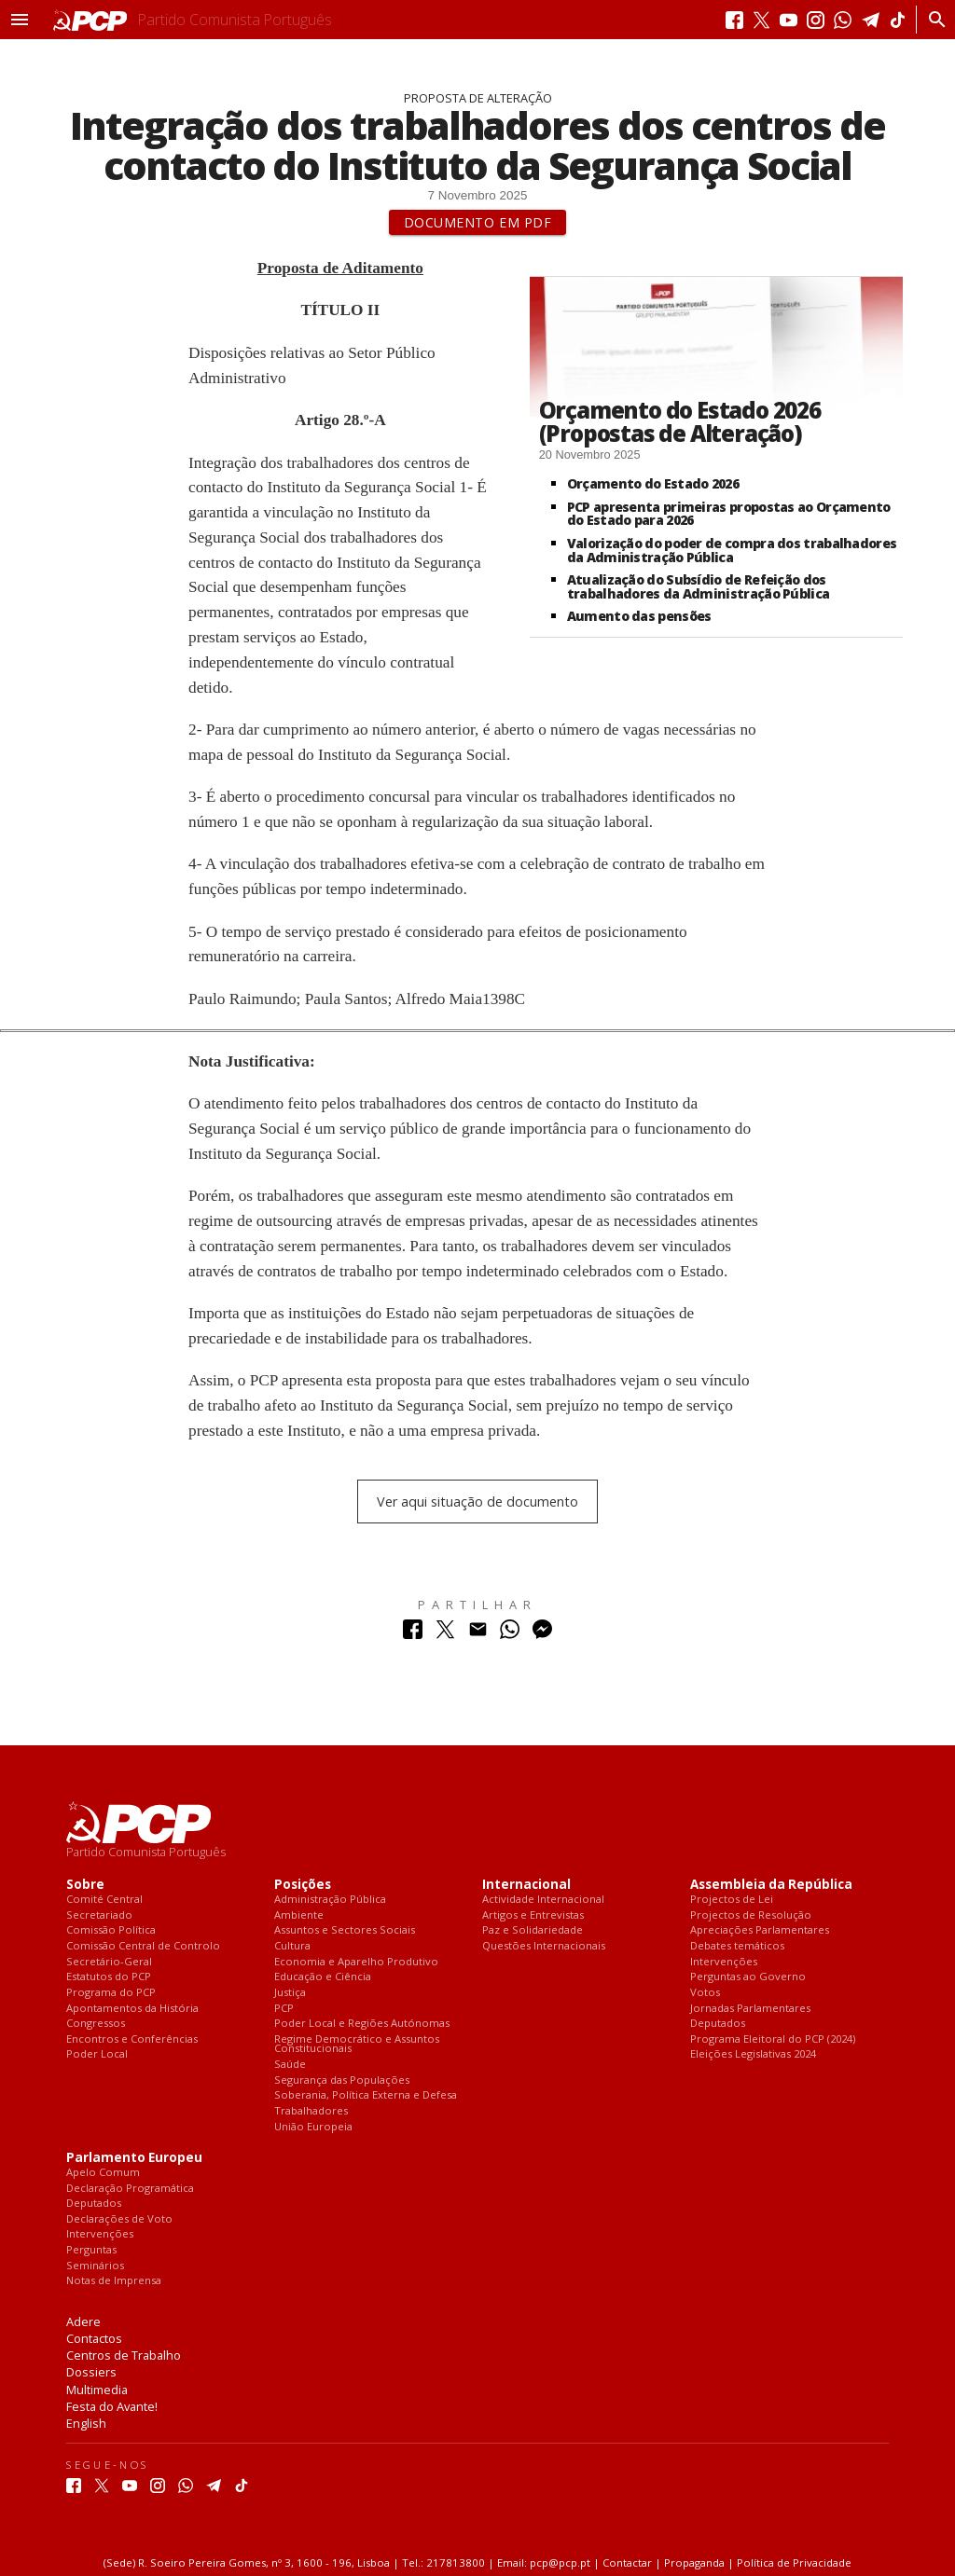 This screenshot has height=2576, width=955. Describe the element at coordinates (717, 2023) in the screenshot. I see `Deputados` at that location.